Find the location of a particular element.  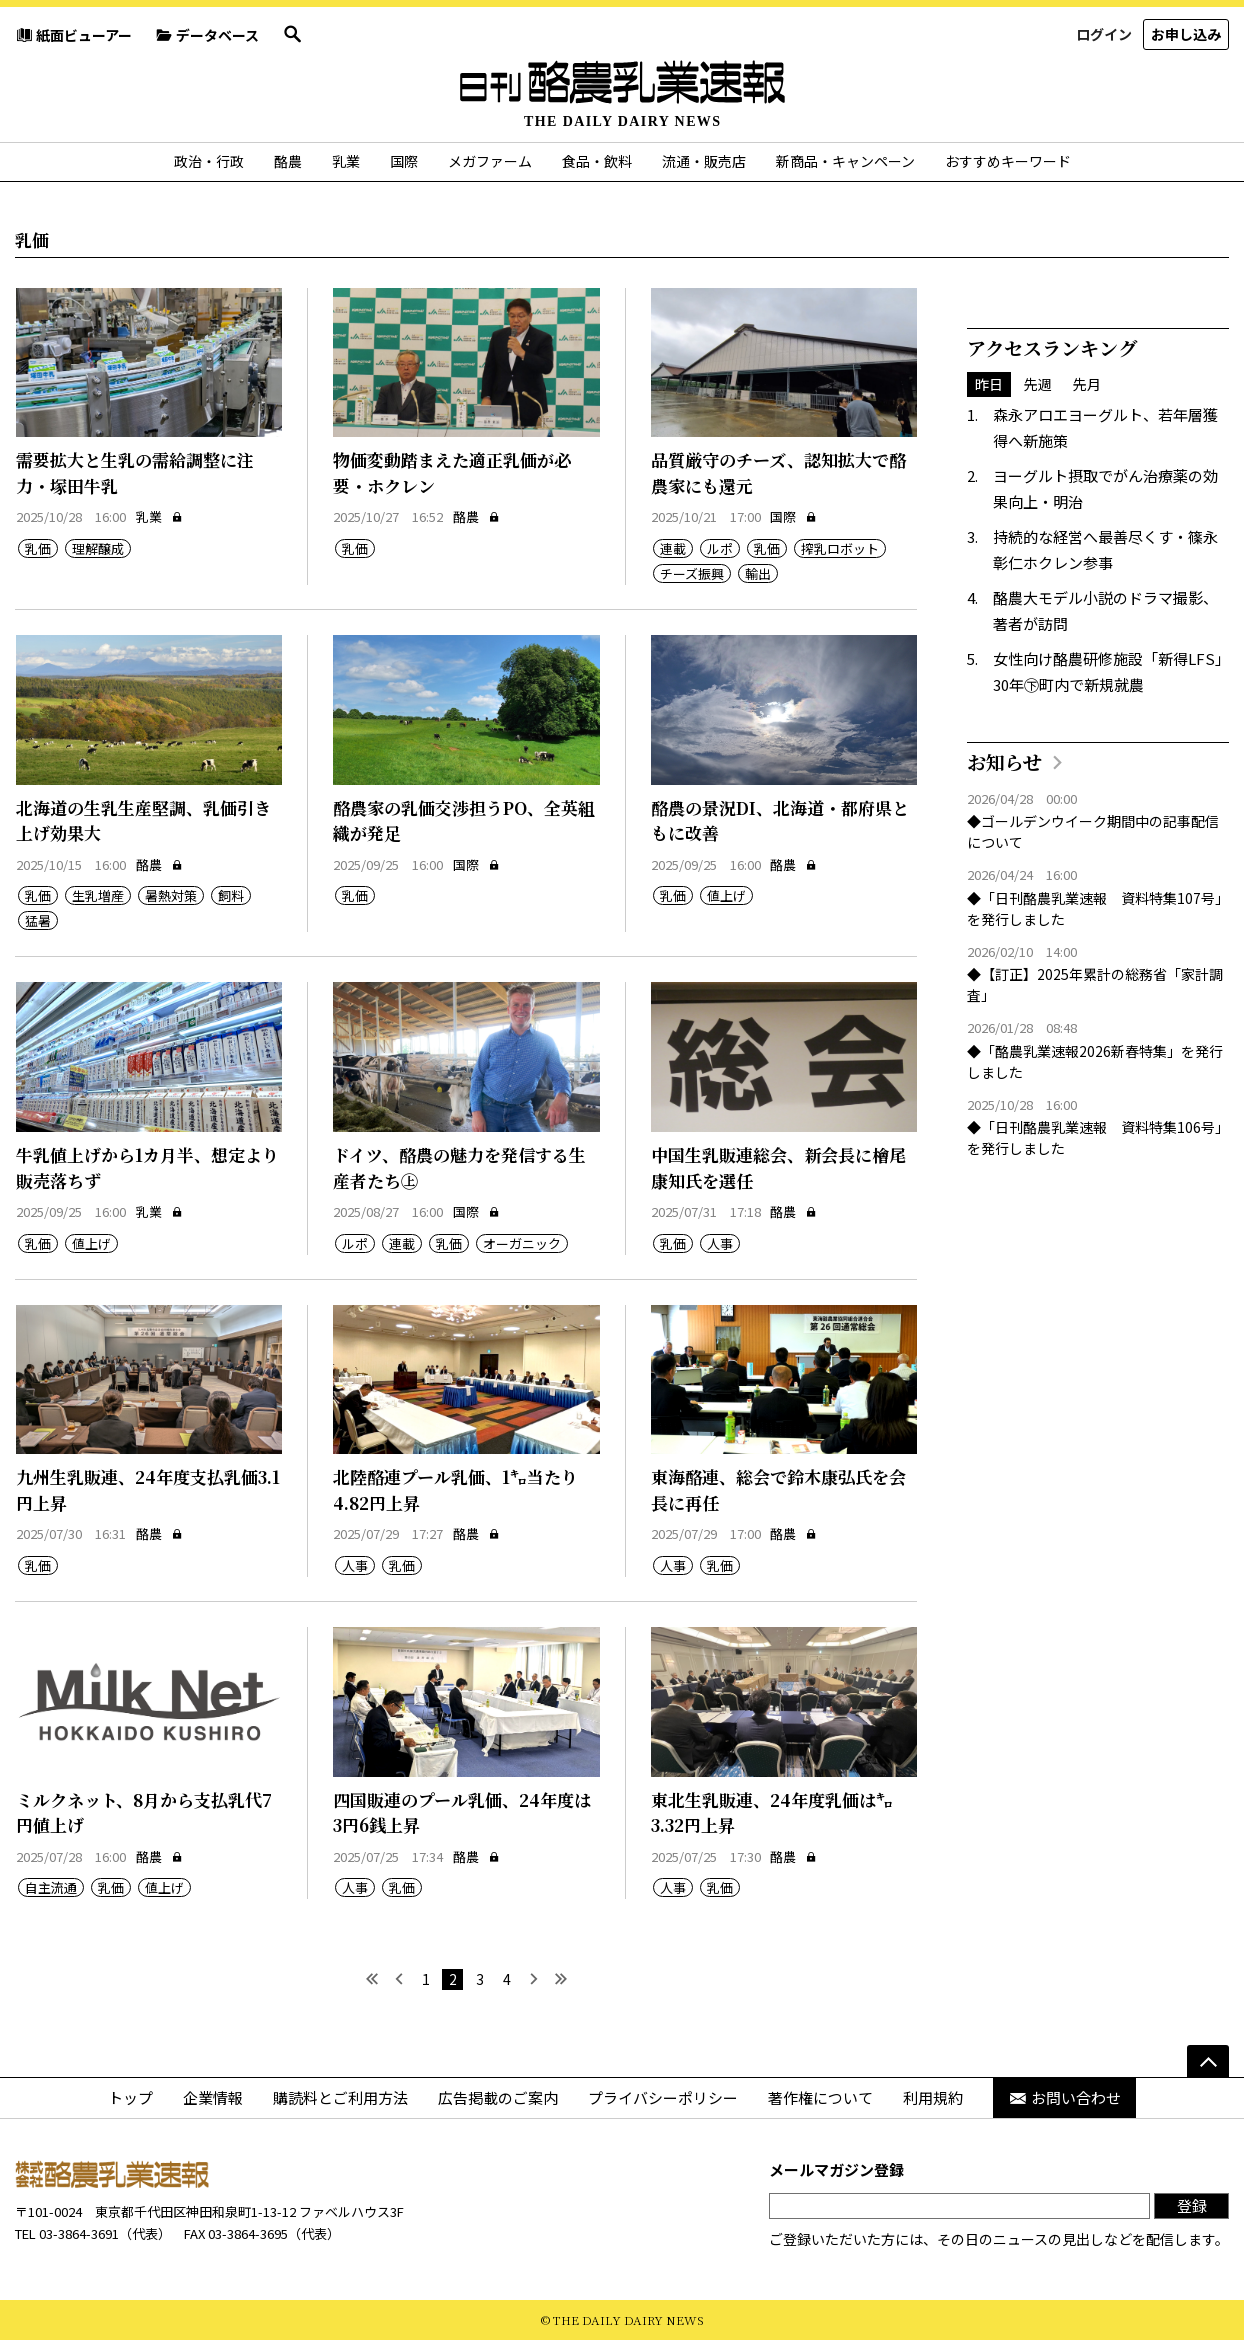

購読料とご利用方法 is located at coordinates (340, 2097).